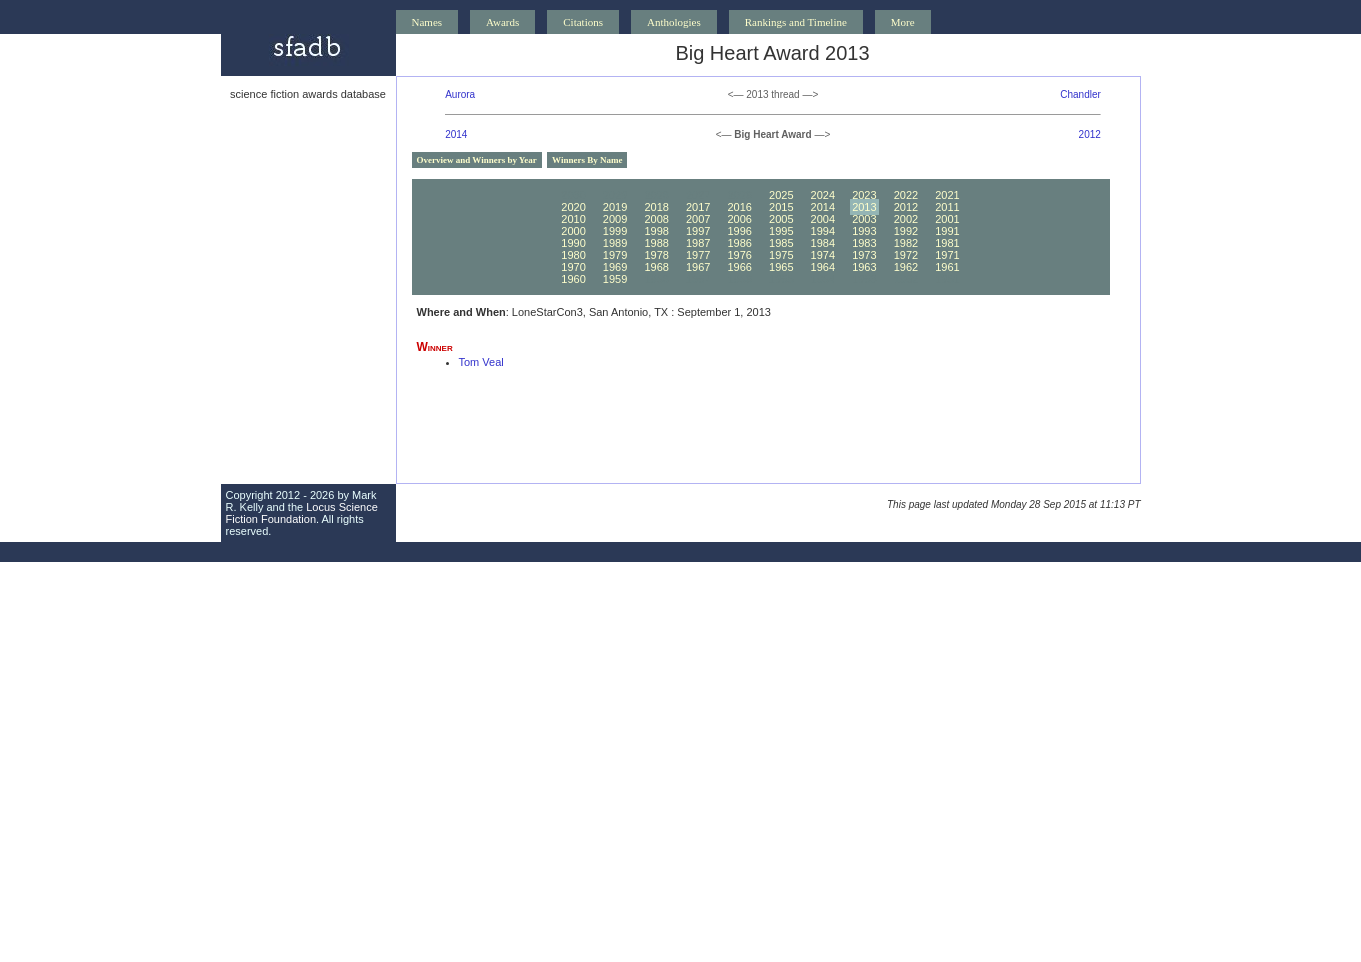  What do you see at coordinates (615, 219) in the screenshot?
I see `2009` at bounding box center [615, 219].